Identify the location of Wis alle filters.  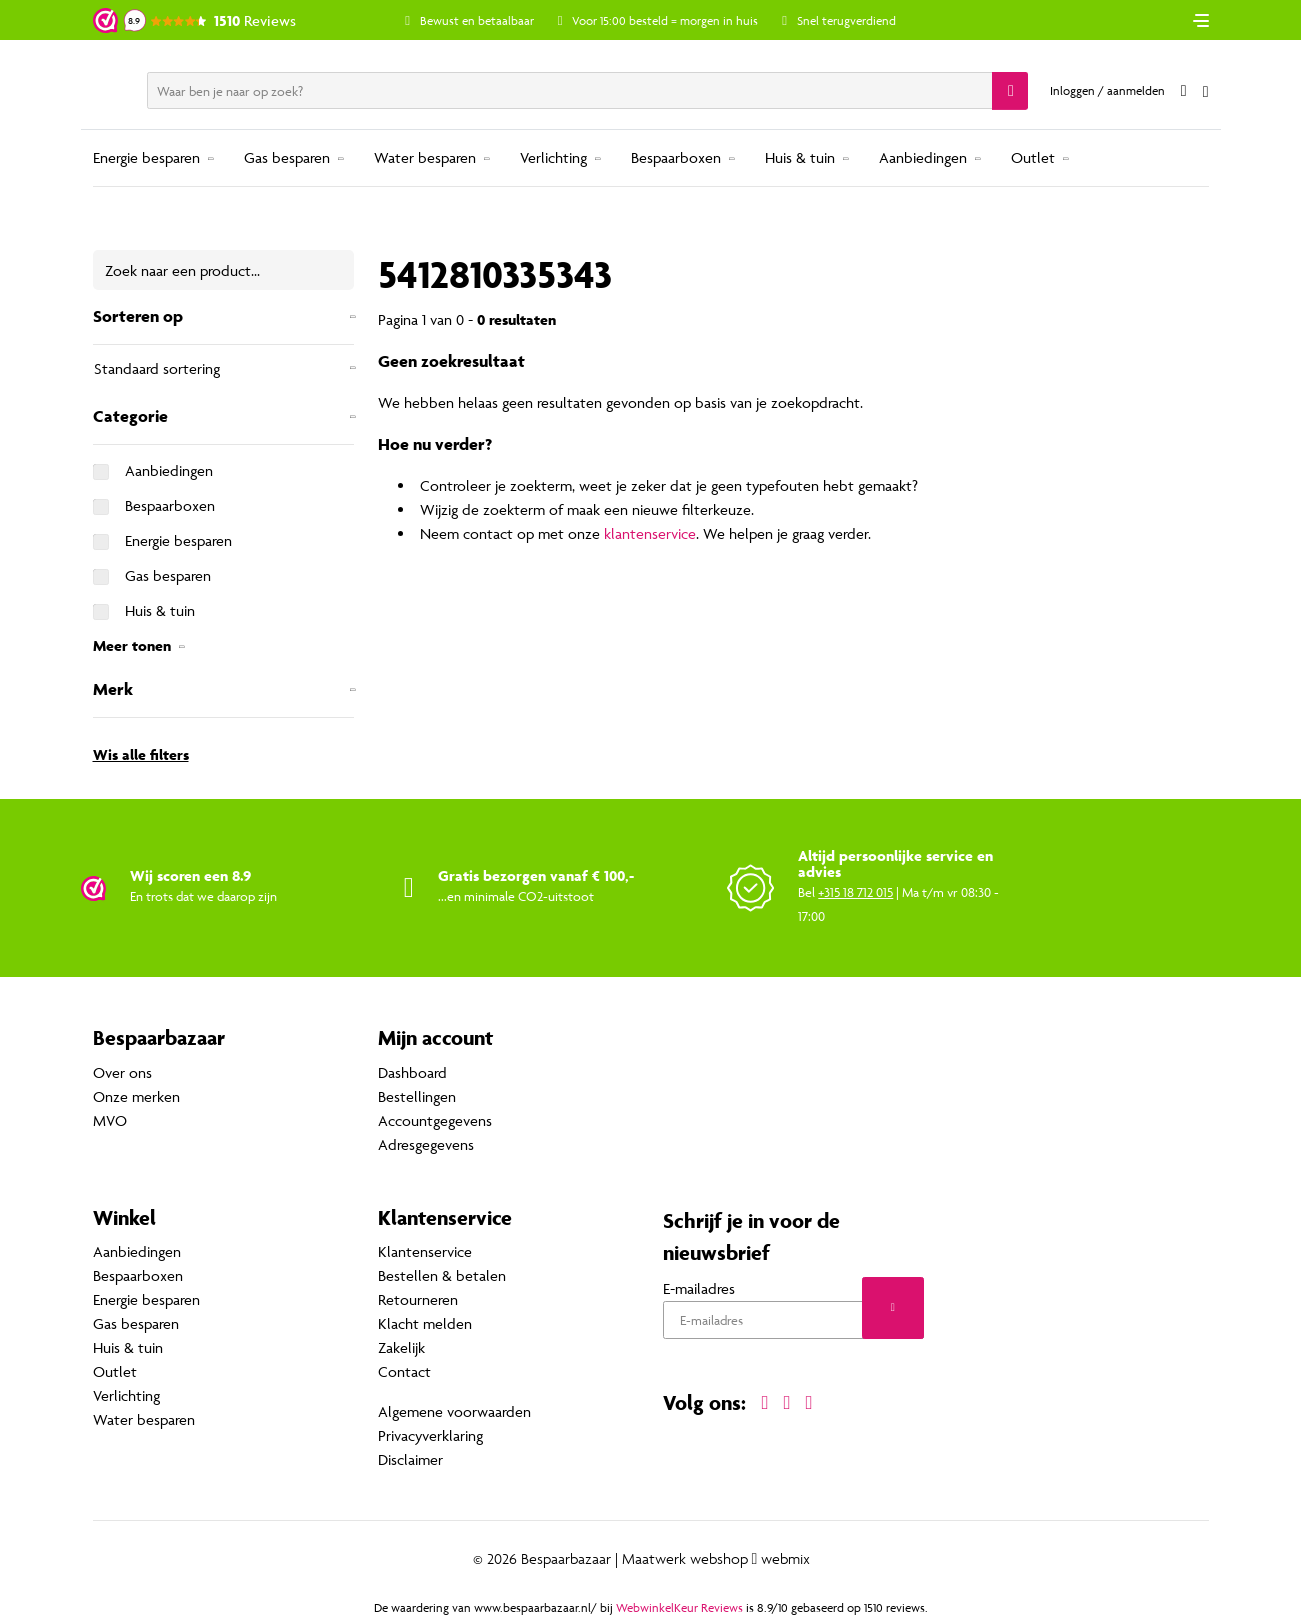
(141, 754).